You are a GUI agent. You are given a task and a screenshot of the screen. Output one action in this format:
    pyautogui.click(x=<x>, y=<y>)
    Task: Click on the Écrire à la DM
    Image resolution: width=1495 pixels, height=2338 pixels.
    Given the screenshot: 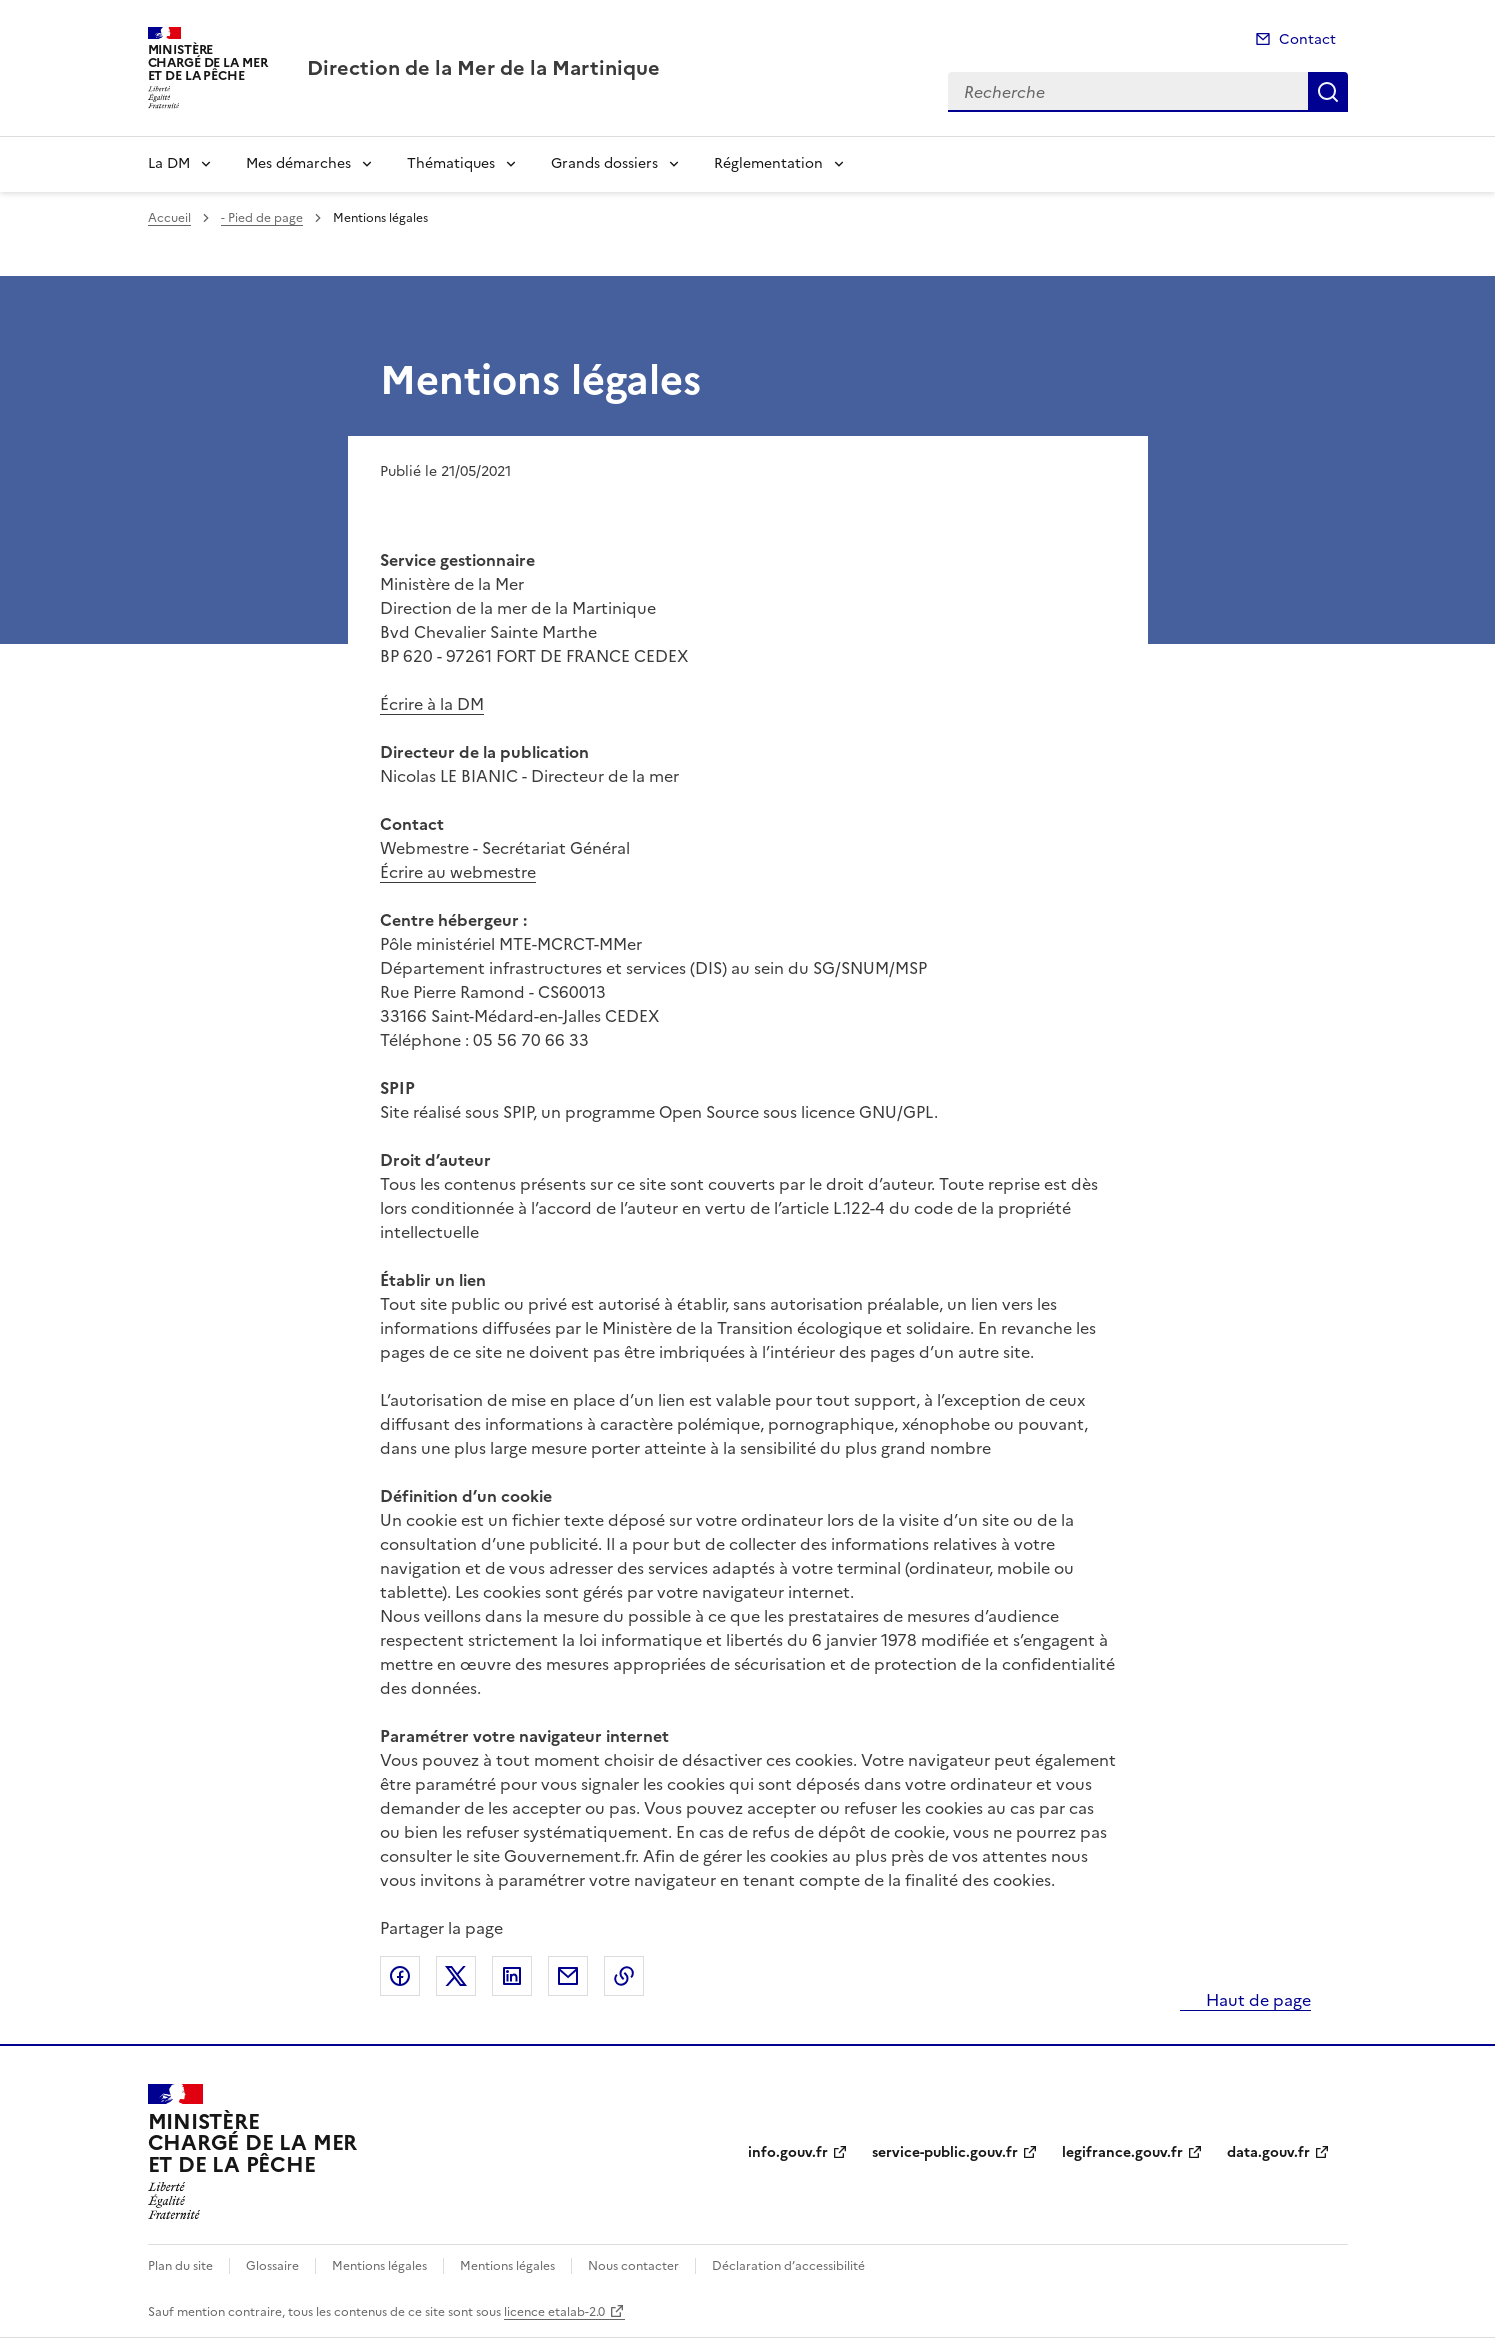 What is the action you would take?
    pyautogui.click(x=432, y=704)
    